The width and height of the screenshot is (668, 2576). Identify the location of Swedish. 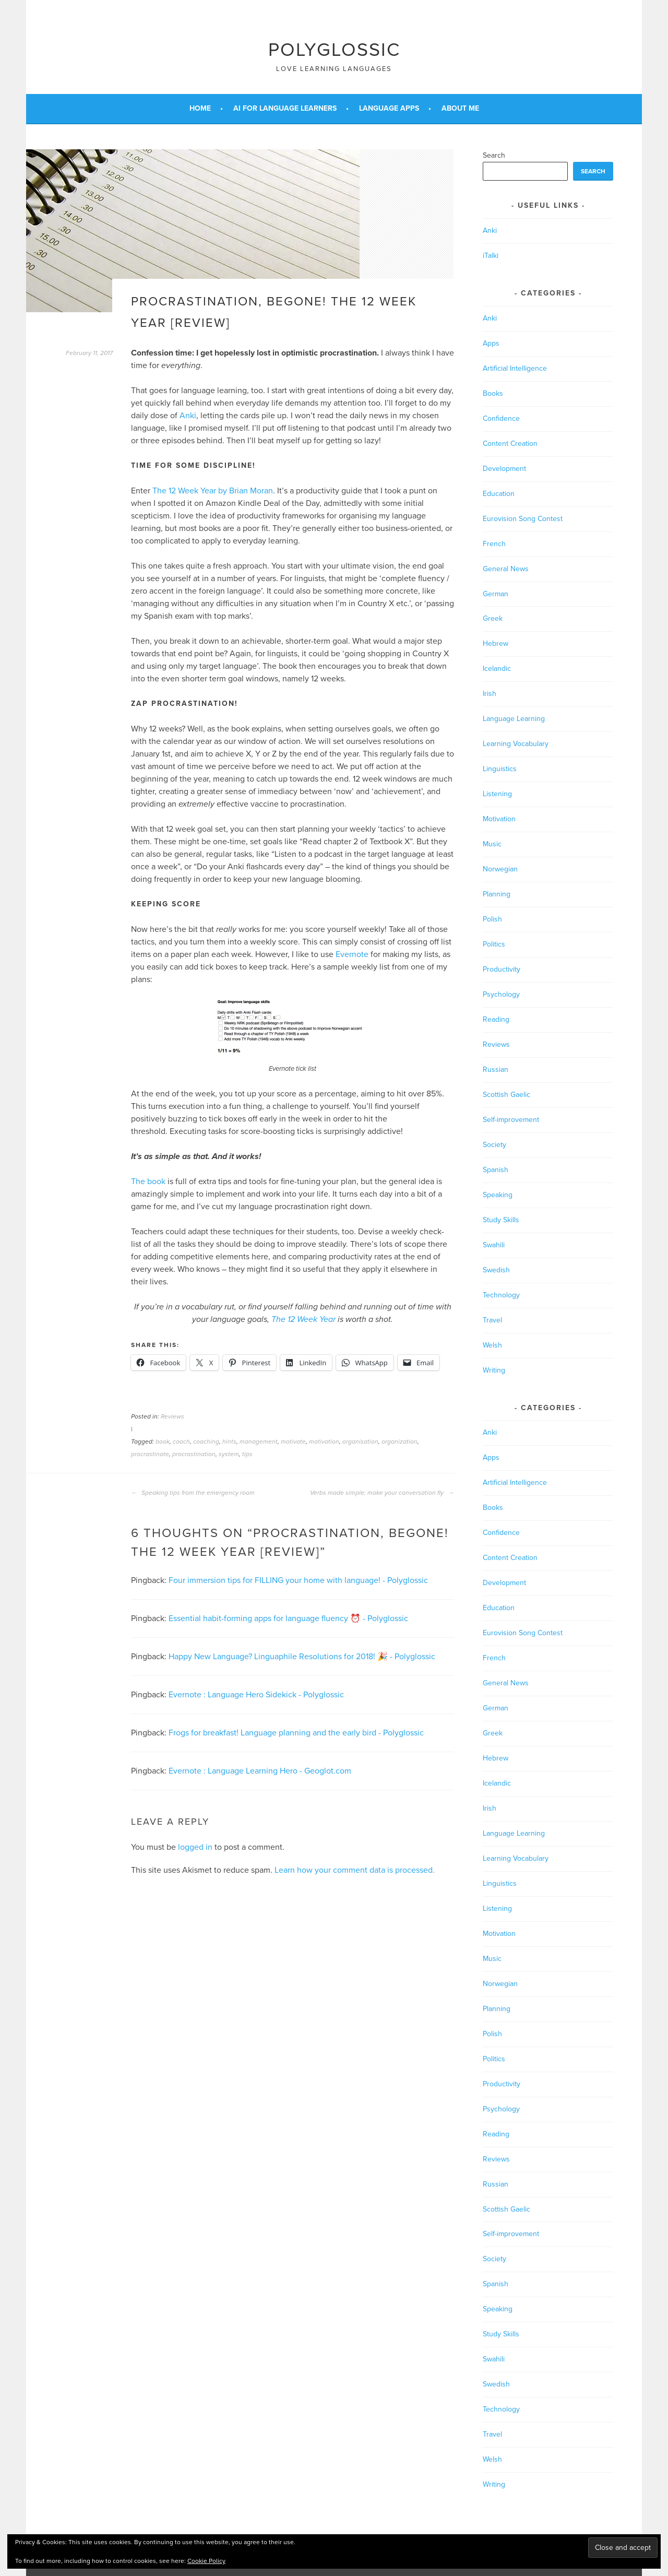
(496, 1270).